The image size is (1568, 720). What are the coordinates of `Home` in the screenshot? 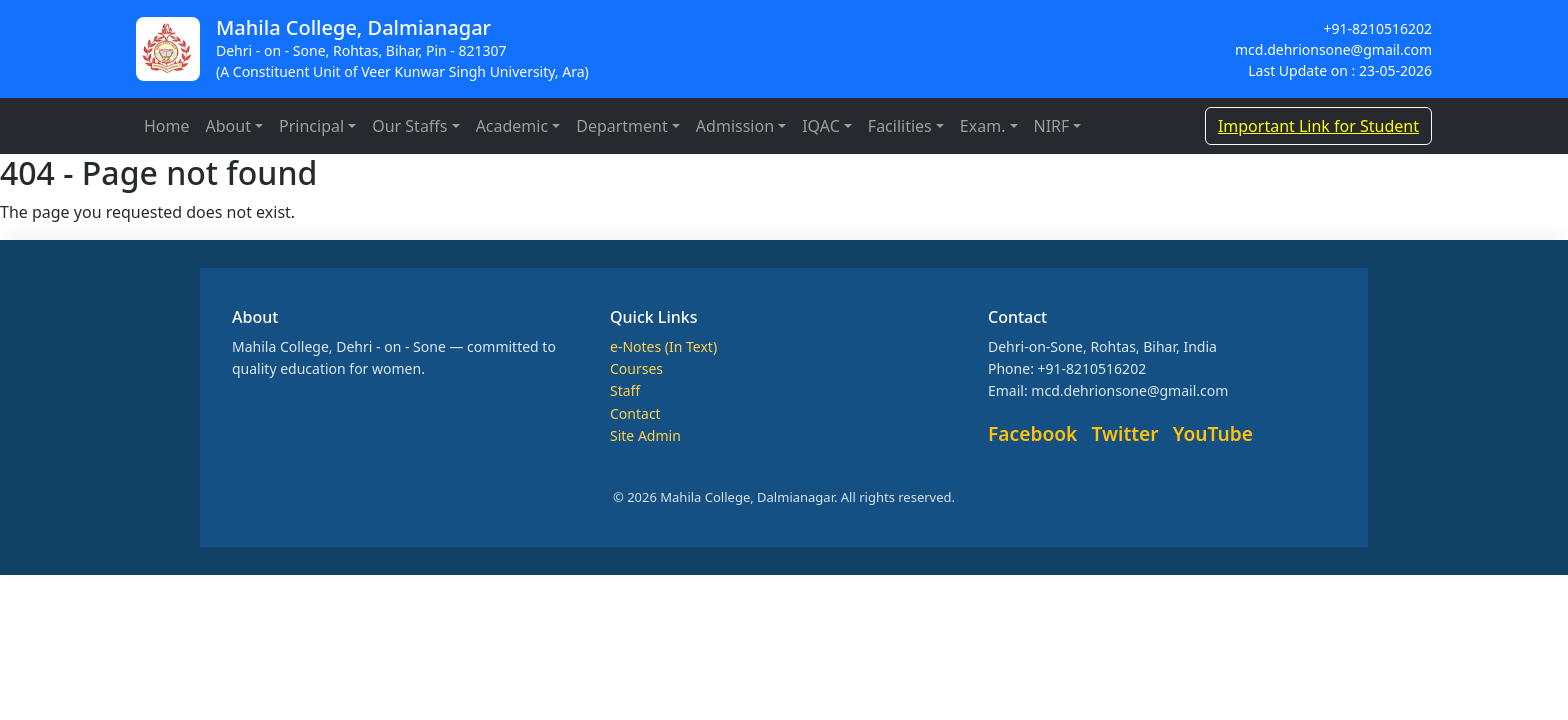 It's located at (167, 126).